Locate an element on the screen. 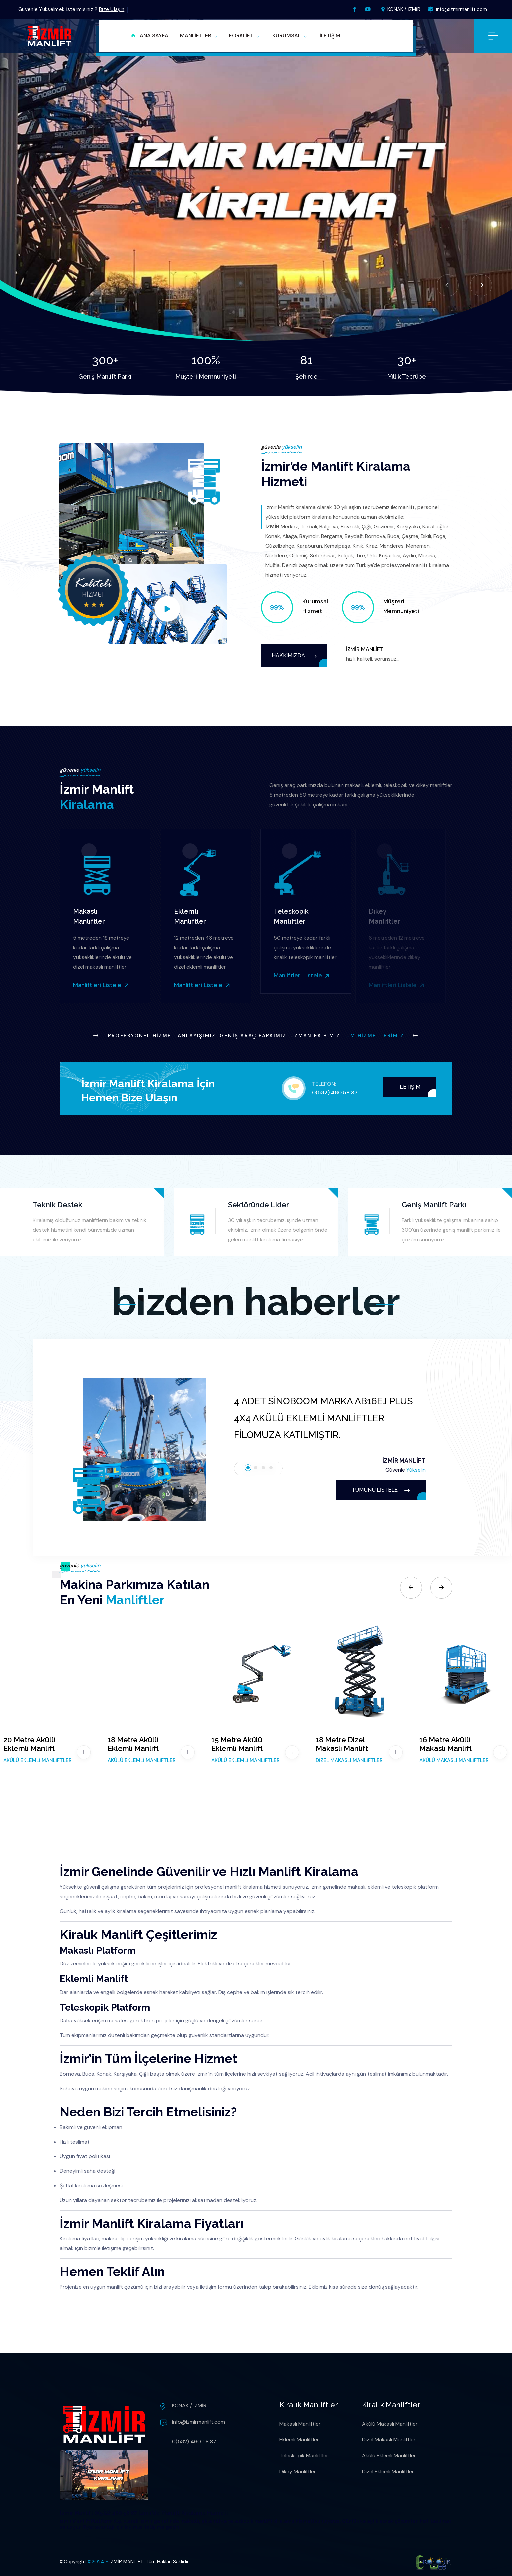 The image size is (512, 2576). Akülü Makaslı Manliftler is located at coordinates (390, 2423).